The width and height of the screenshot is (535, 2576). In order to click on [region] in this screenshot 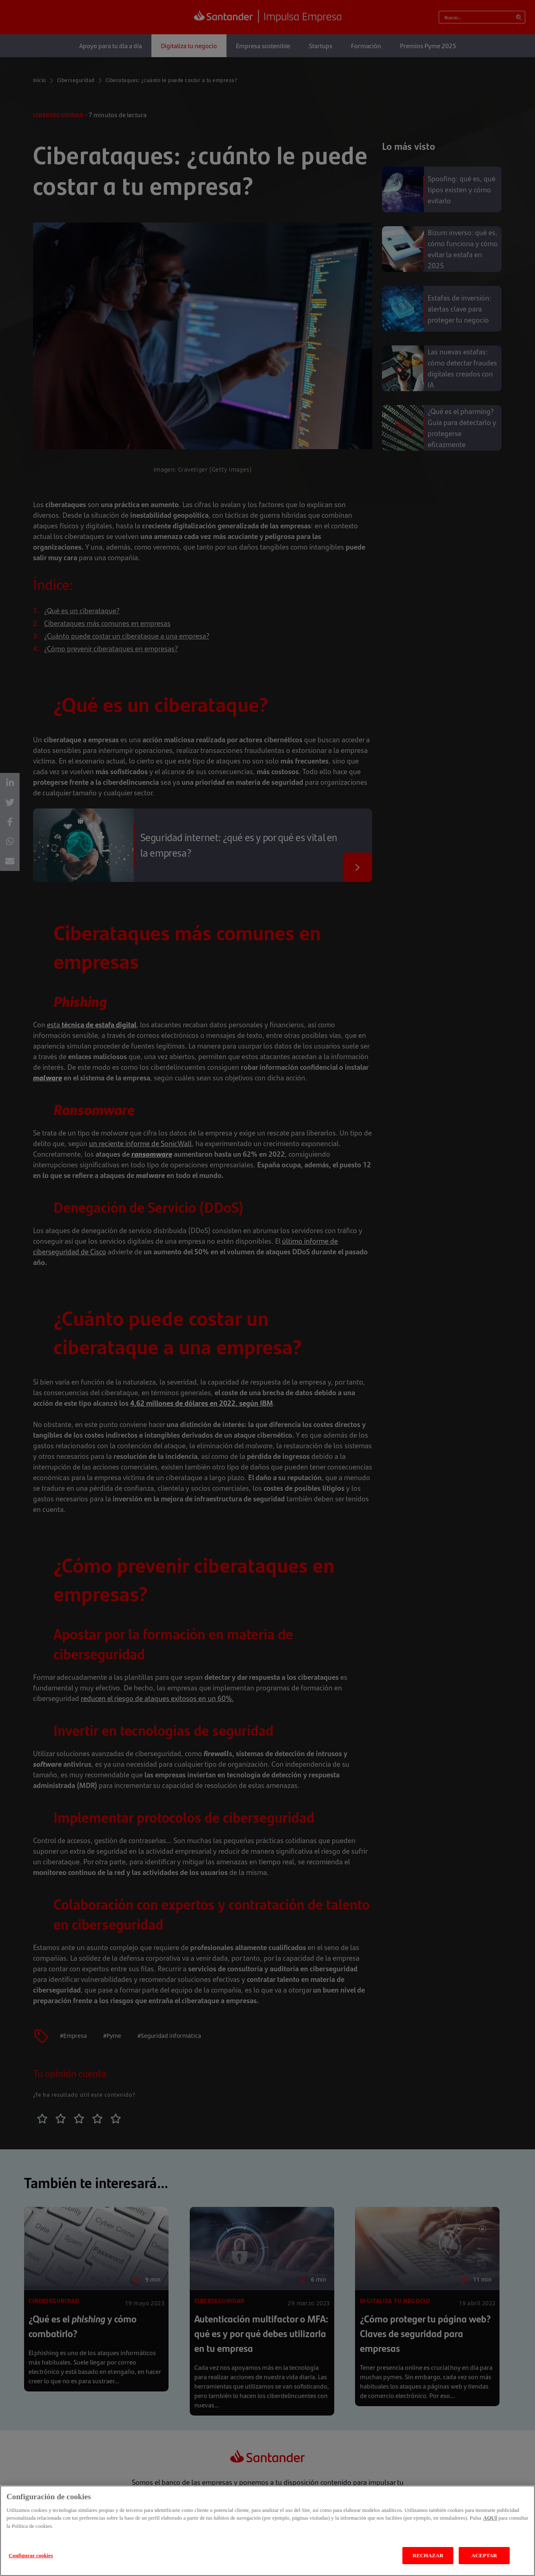, I will do `click(267, 2530)`.